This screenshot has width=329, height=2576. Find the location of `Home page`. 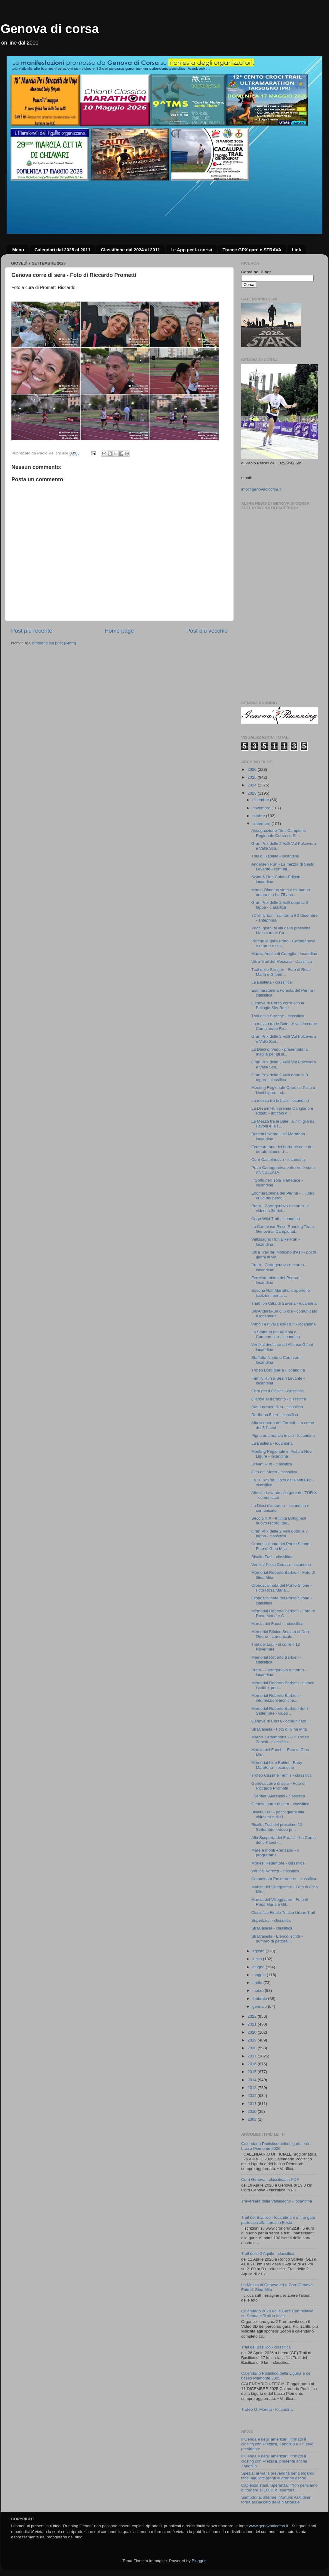

Home page is located at coordinates (119, 631).